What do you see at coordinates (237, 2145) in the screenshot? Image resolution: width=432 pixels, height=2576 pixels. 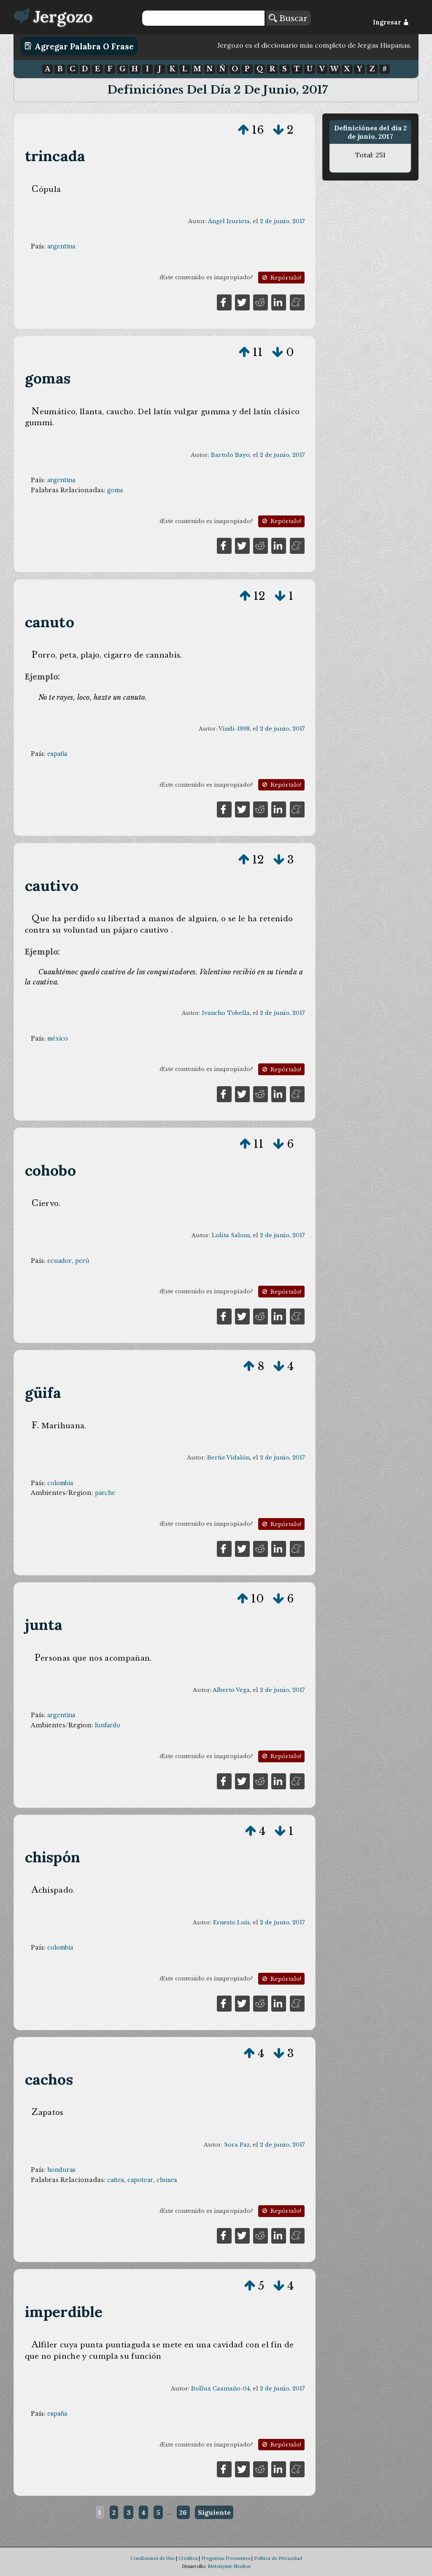 I see `Sora Paz` at bounding box center [237, 2145].